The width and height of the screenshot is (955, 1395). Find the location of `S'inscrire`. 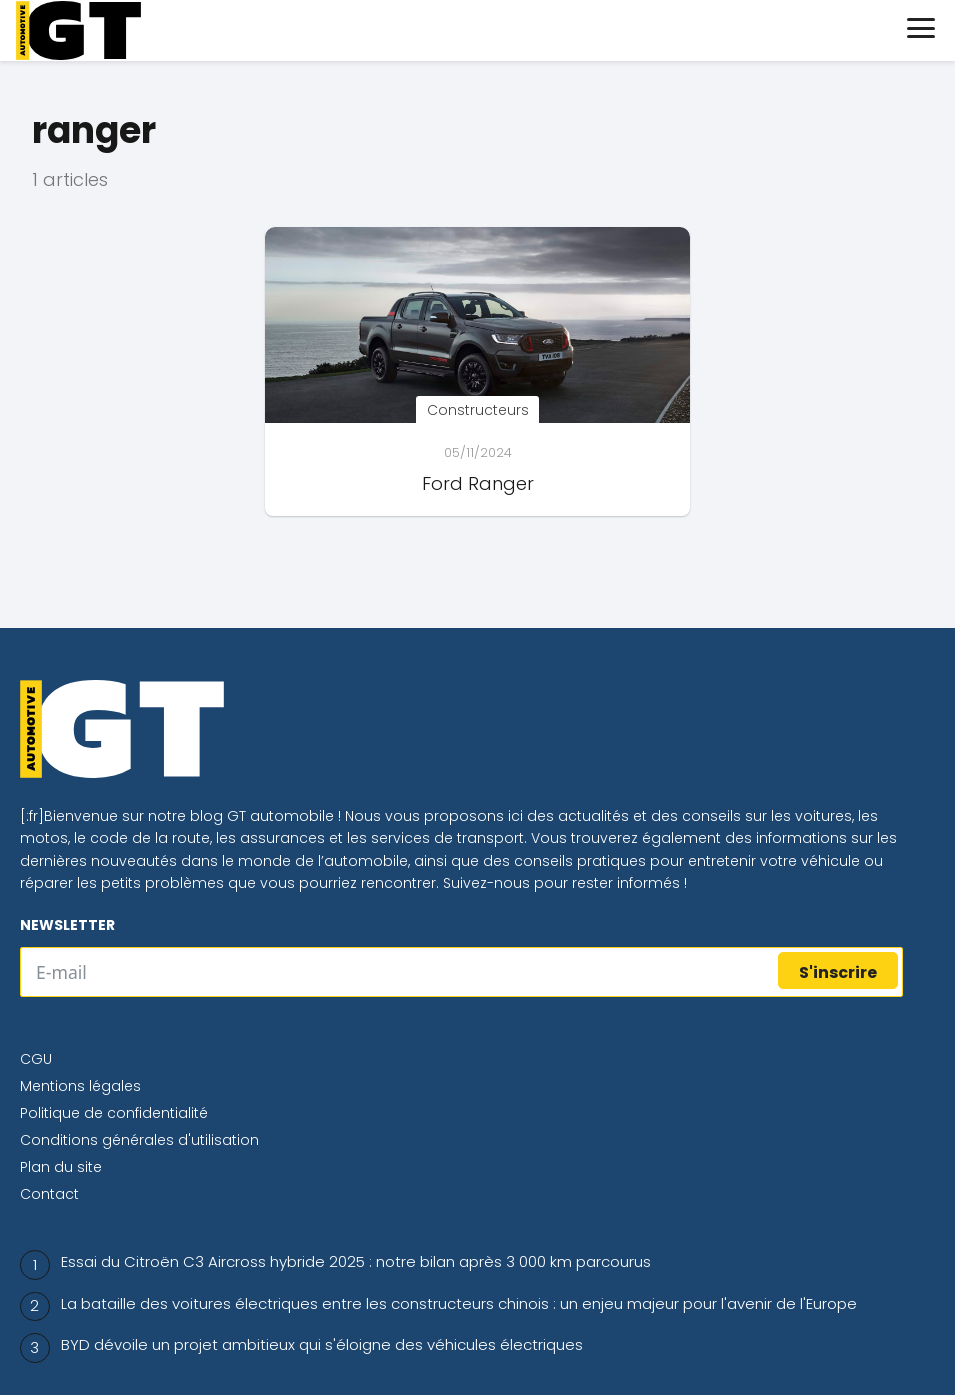

S'inscrire is located at coordinates (838, 972).